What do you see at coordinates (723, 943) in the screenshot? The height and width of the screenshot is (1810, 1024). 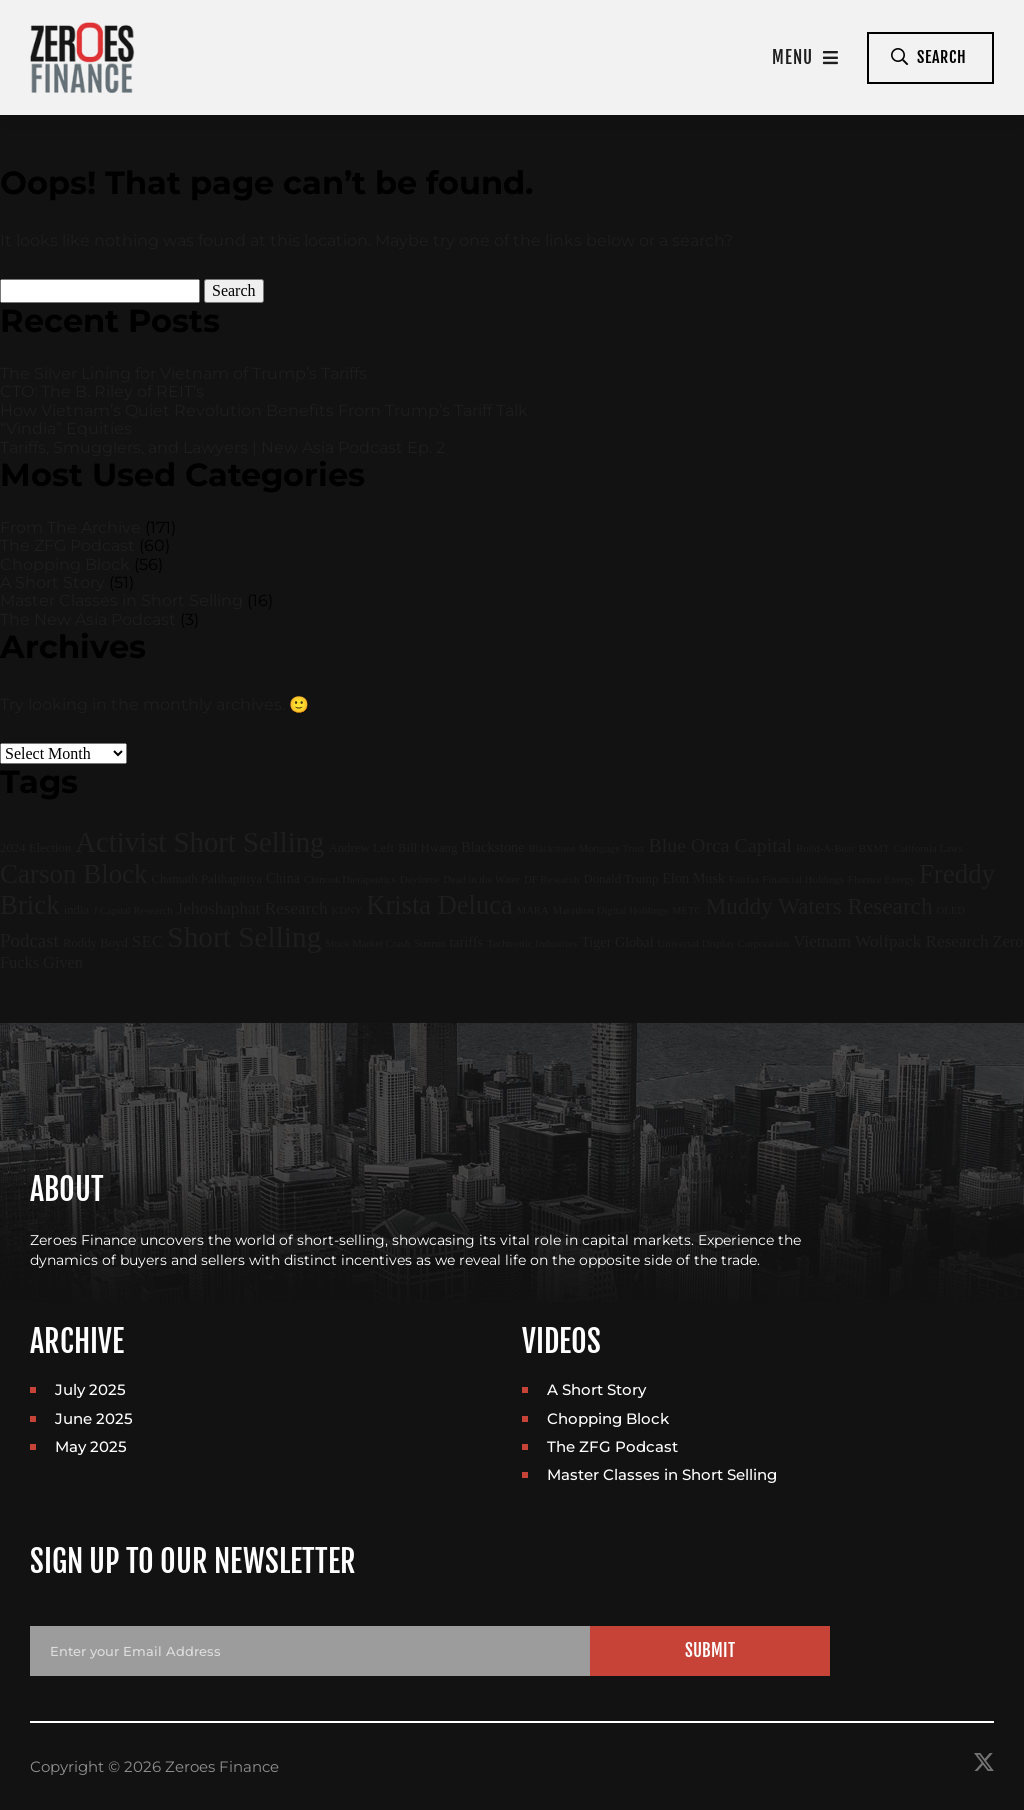 I see `Universal Display Corporation [Universal Display Corporation (1 item)]` at bounding box center [723, 943].